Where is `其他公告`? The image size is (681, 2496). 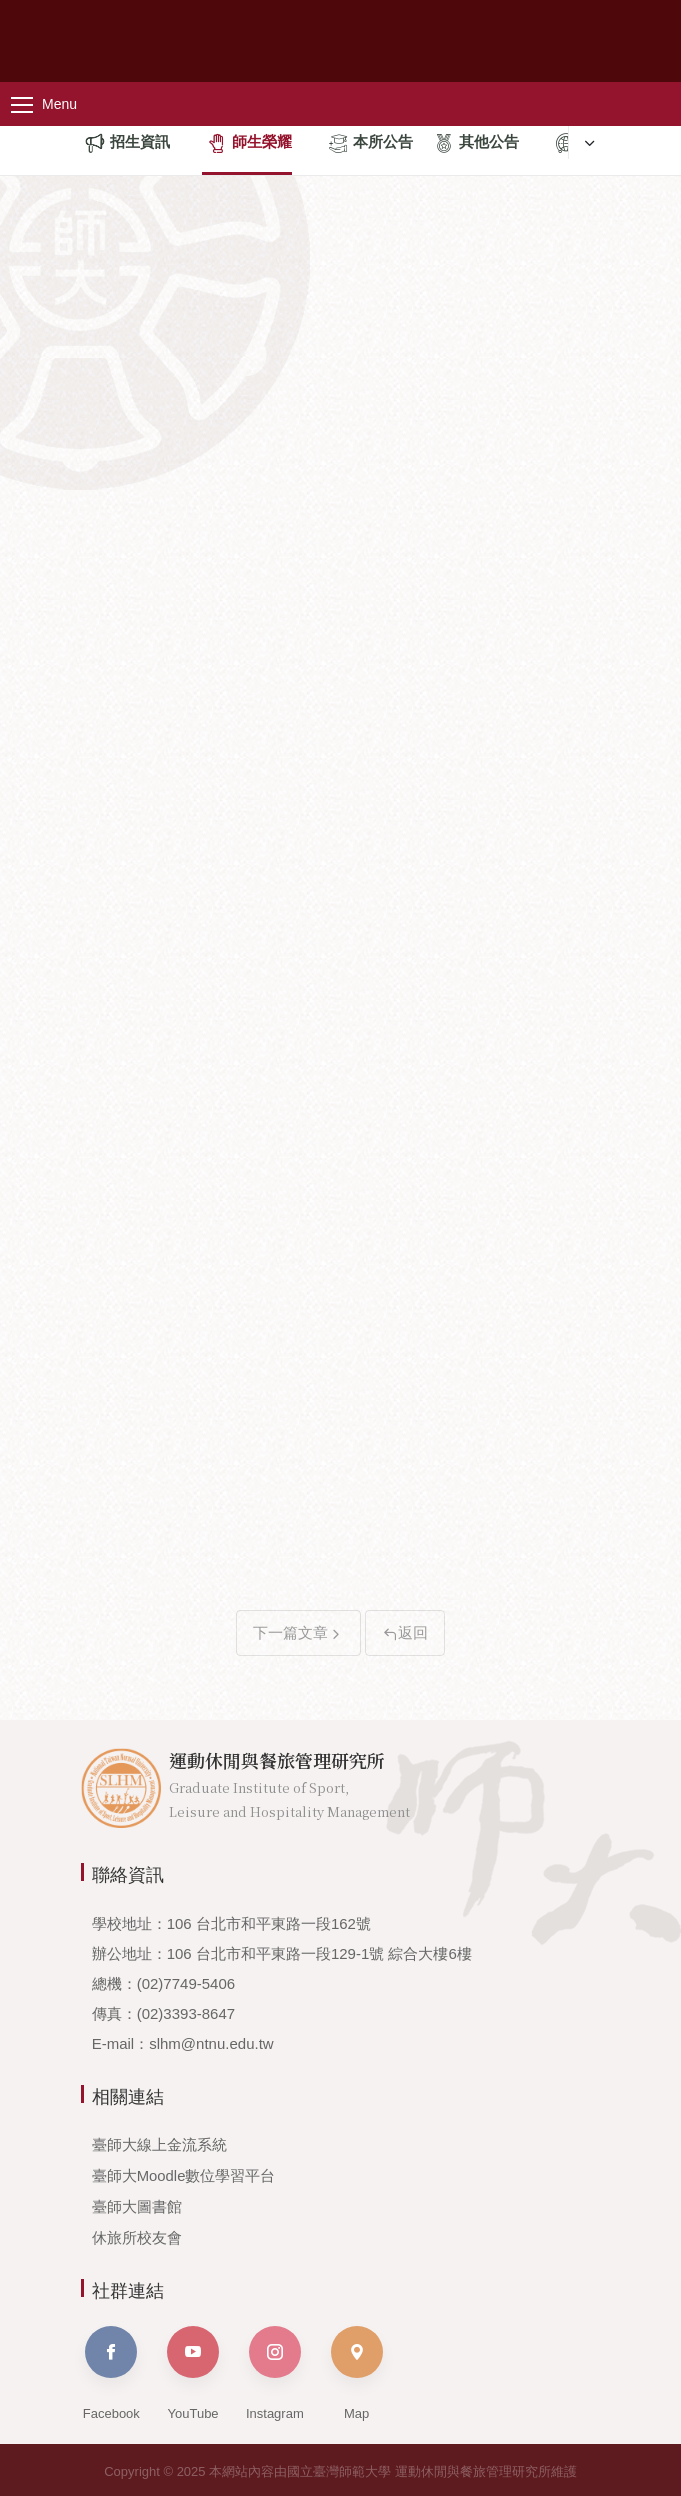 其他公告 is located at coordinates (476, 144).